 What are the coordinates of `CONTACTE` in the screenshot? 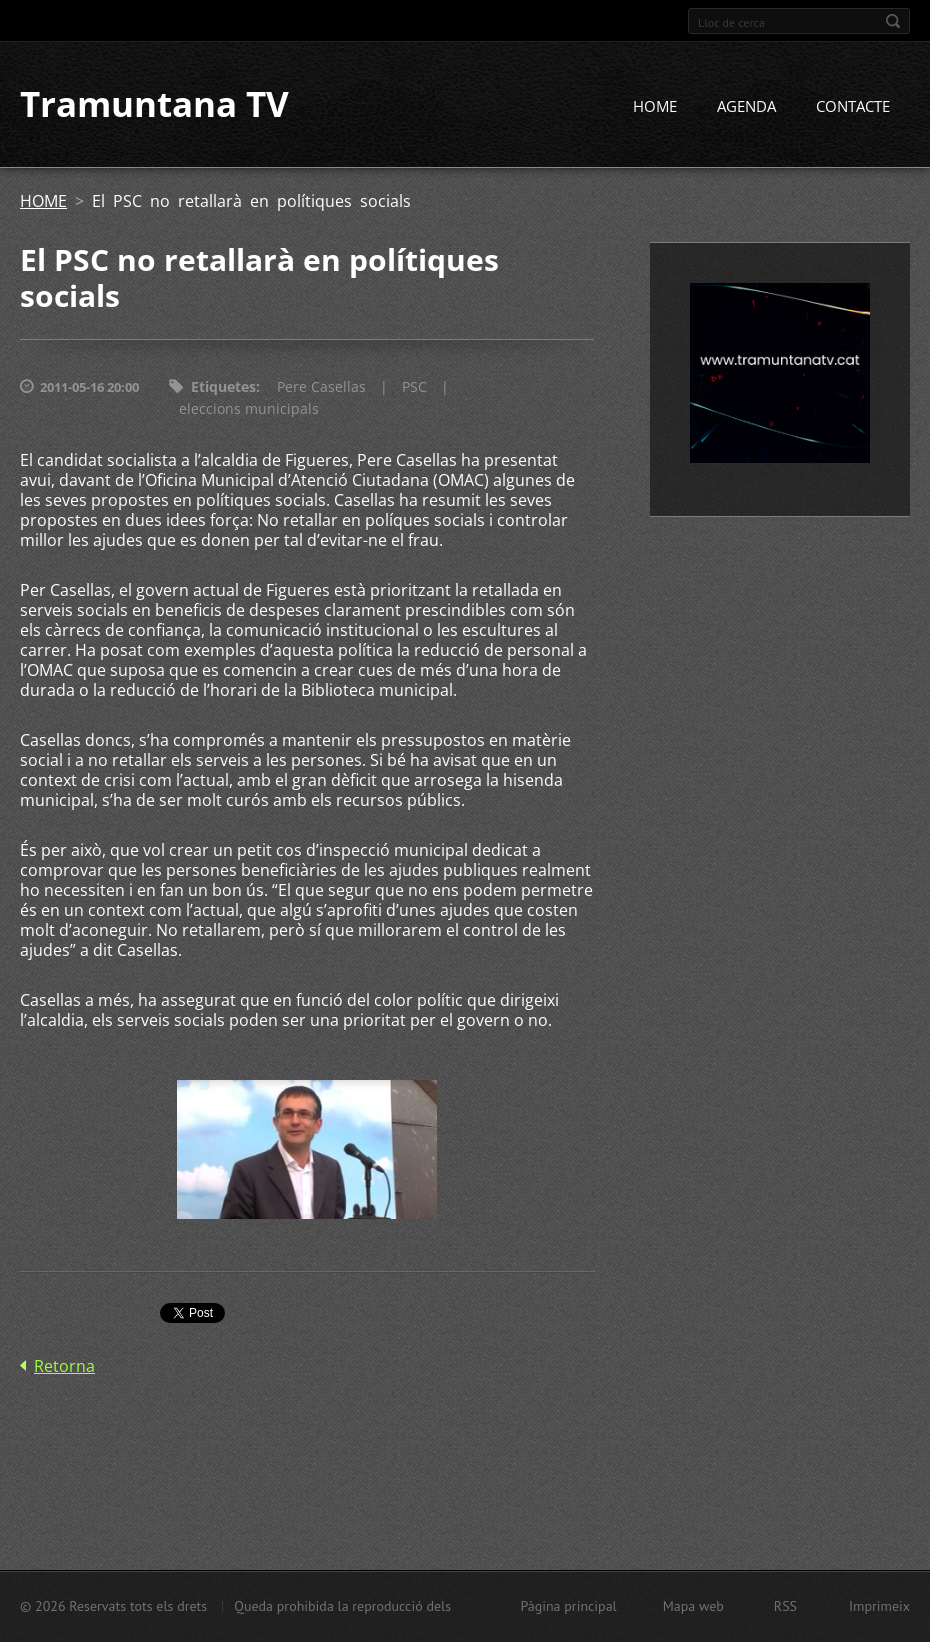 It's located at (853, 107).